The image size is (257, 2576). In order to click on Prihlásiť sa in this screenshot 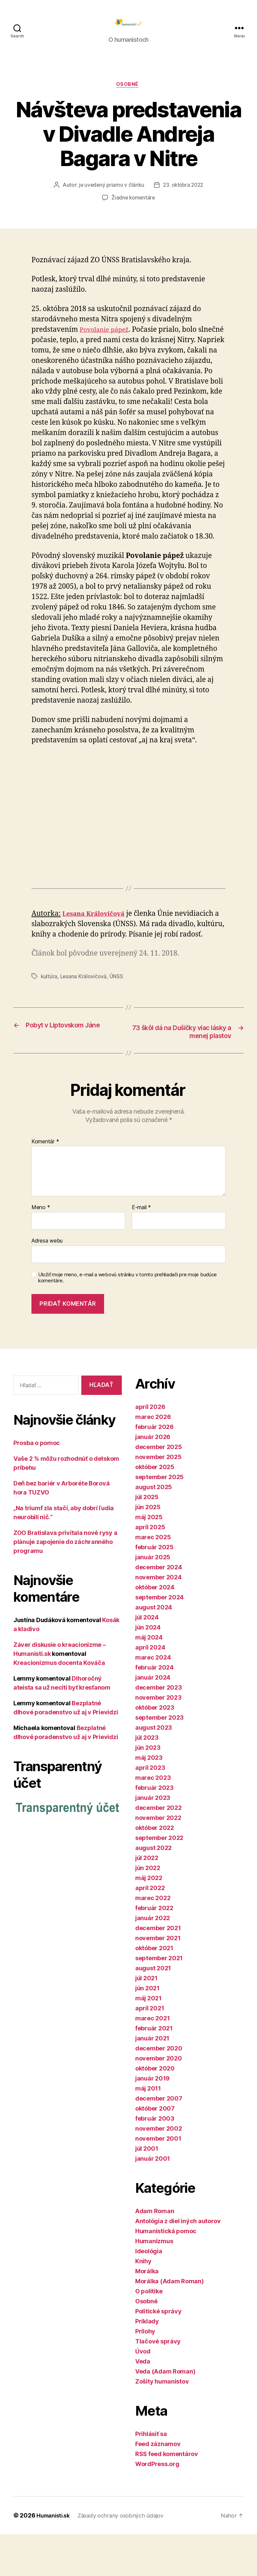, I will do `click(151, 2475)`.